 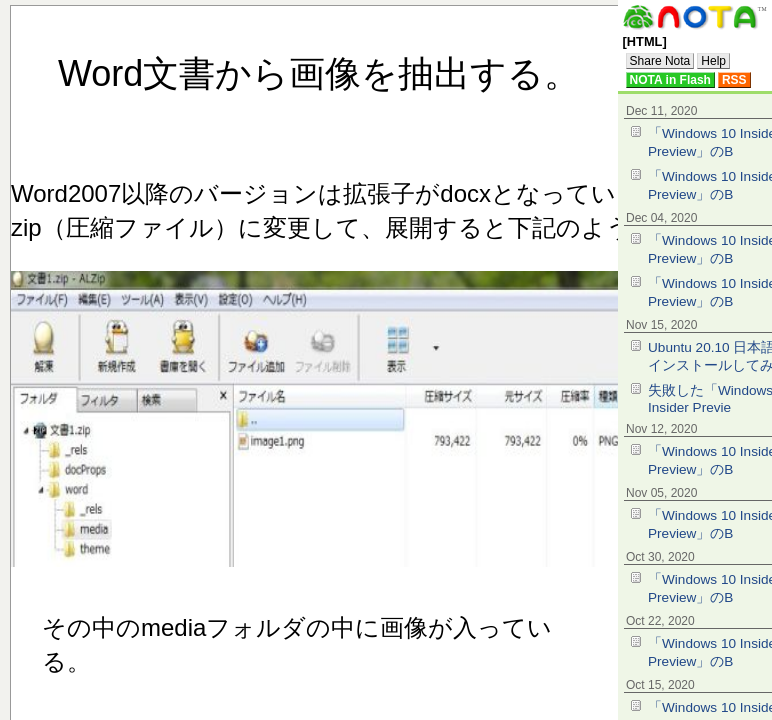 I want to click on Help, so click(x=713, y=61).